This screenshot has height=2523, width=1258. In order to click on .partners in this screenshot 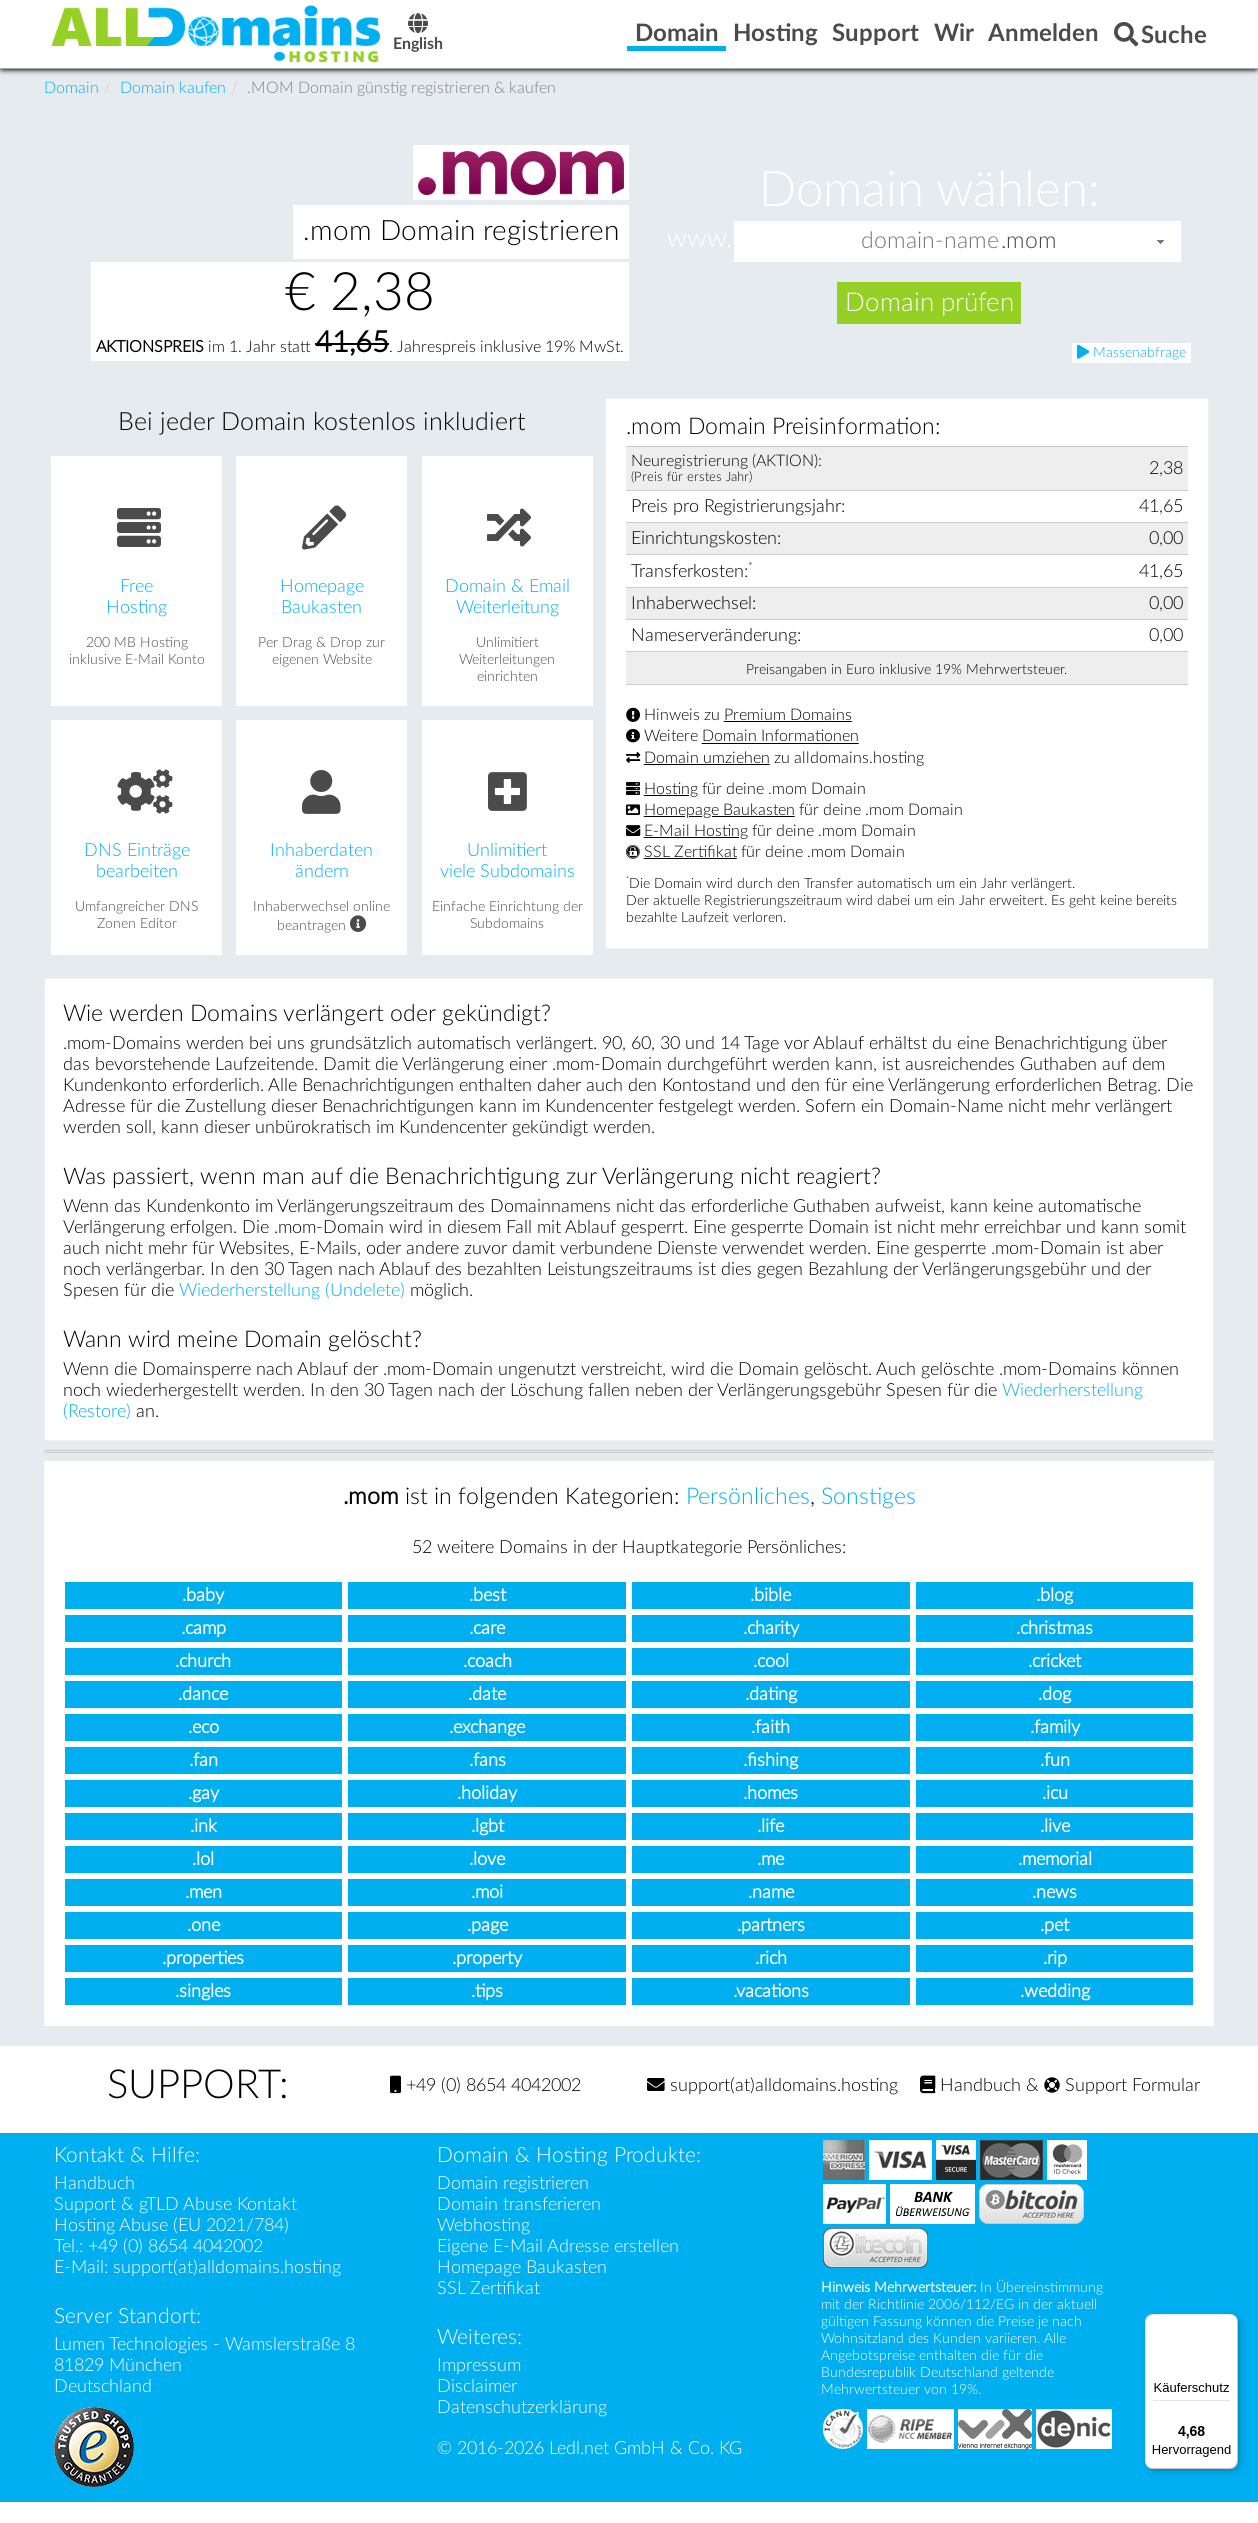, I will do `click(771, 1946)`.